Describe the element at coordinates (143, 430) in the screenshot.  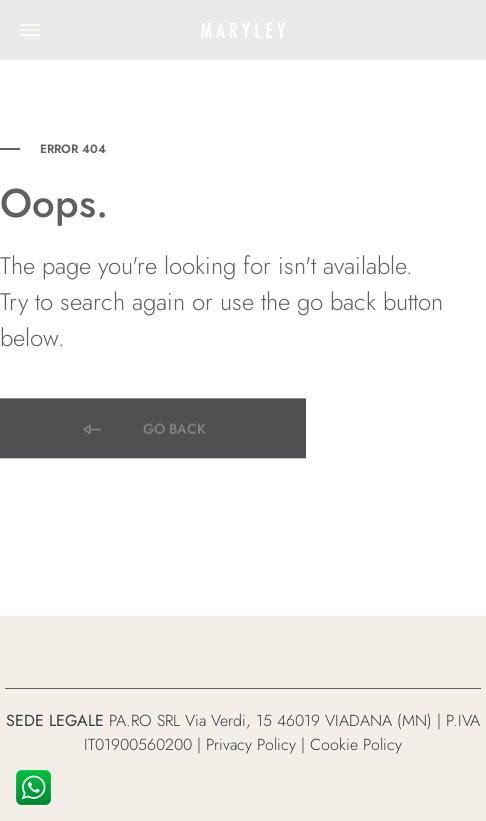
I see `Go back` at that location.